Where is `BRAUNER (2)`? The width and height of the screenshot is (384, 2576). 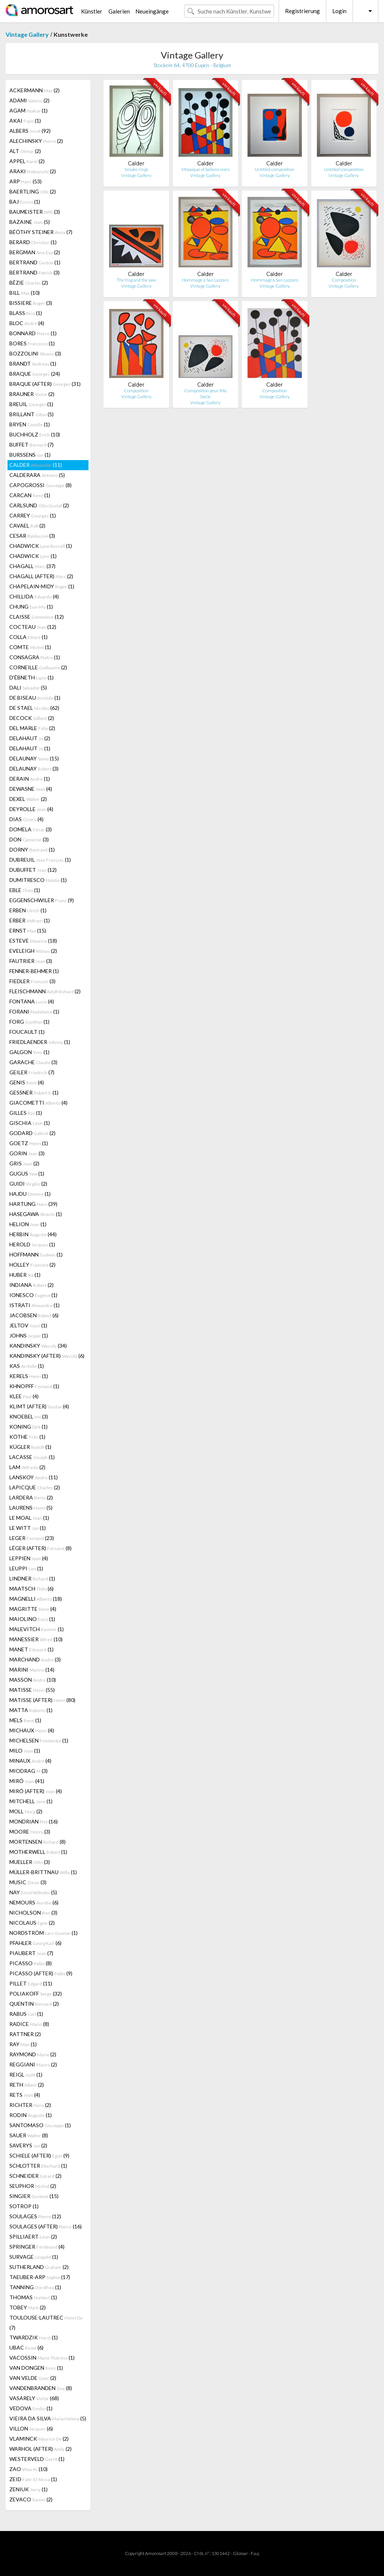 BRAUNER (2) is located at coordinates (31, 394).